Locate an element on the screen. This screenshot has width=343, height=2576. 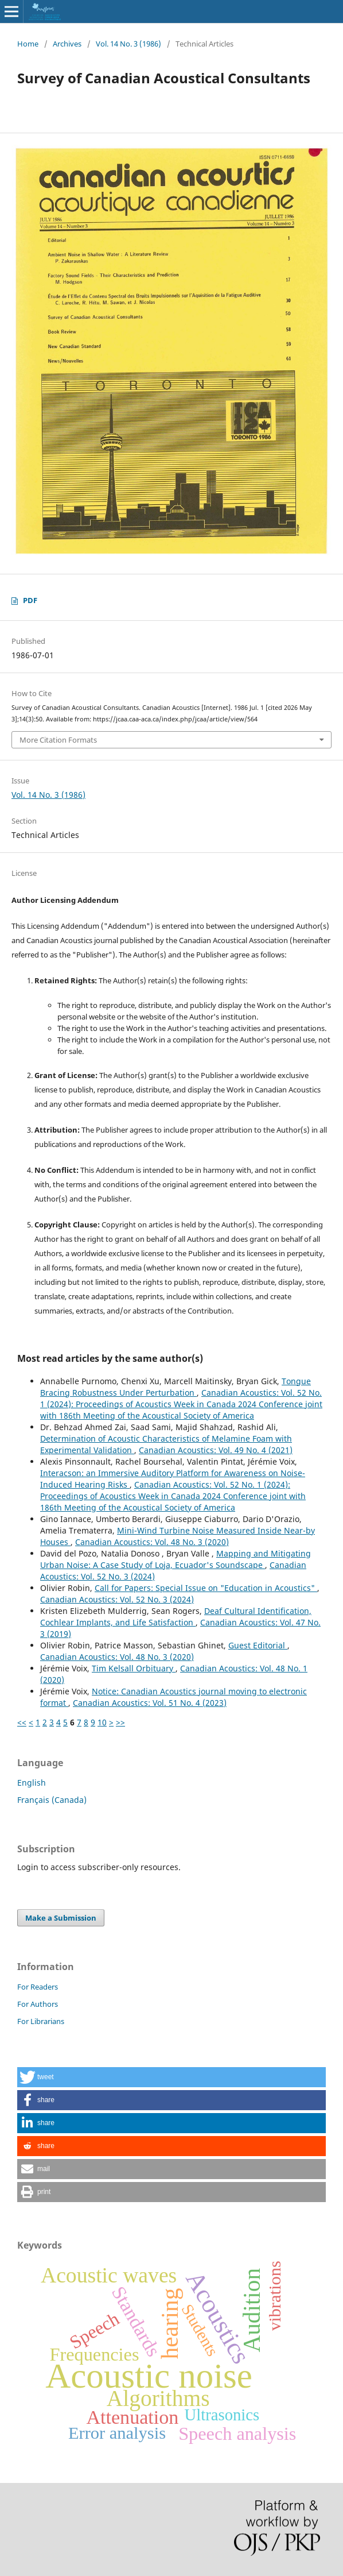
English is located at coordinates (31, 1782).